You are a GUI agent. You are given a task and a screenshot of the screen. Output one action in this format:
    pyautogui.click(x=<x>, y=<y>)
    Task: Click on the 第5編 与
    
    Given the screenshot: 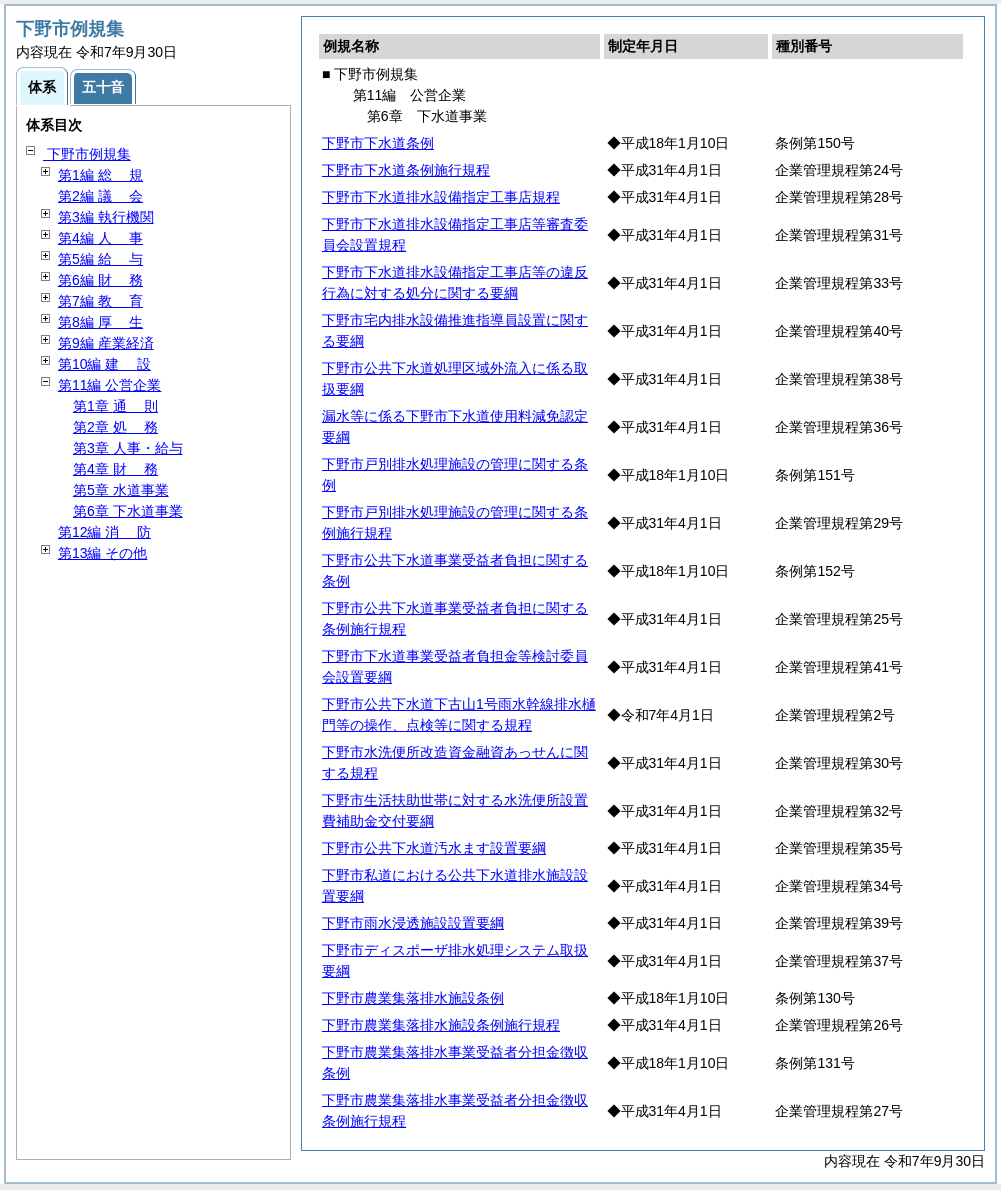 What is the action you would take?
    pyautogui.click(x=100, y=259)
    